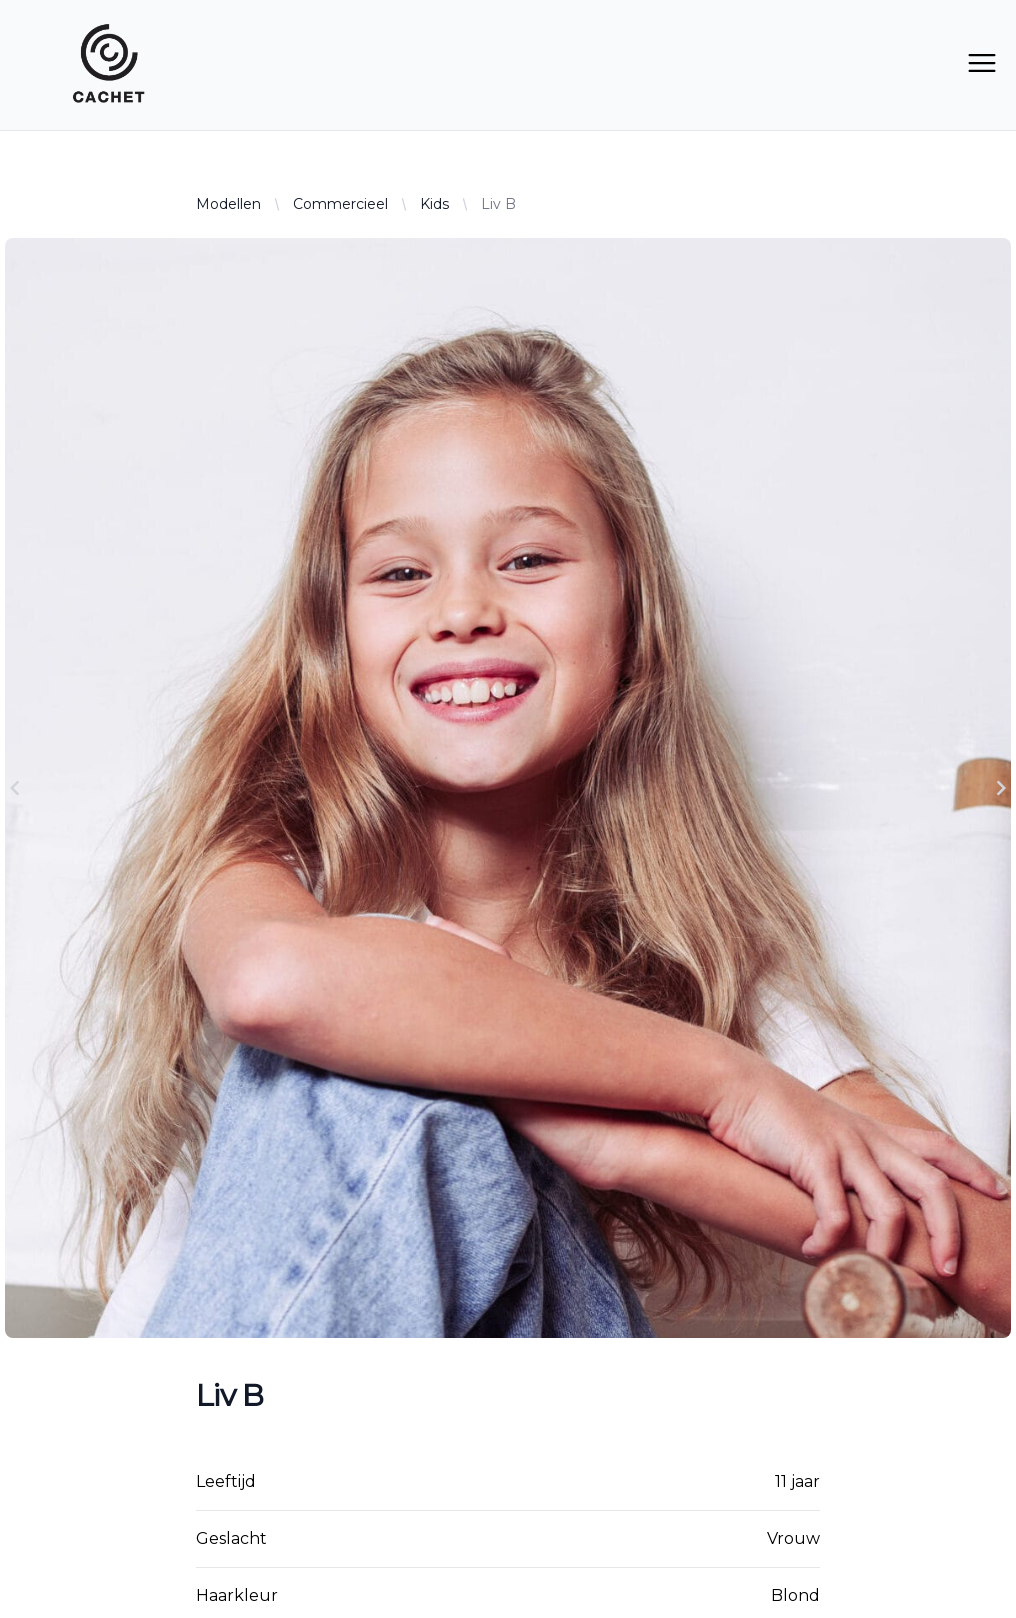  Describe the element at coordinates (434, 204) in the screenshot. I see `Kids` at that location.